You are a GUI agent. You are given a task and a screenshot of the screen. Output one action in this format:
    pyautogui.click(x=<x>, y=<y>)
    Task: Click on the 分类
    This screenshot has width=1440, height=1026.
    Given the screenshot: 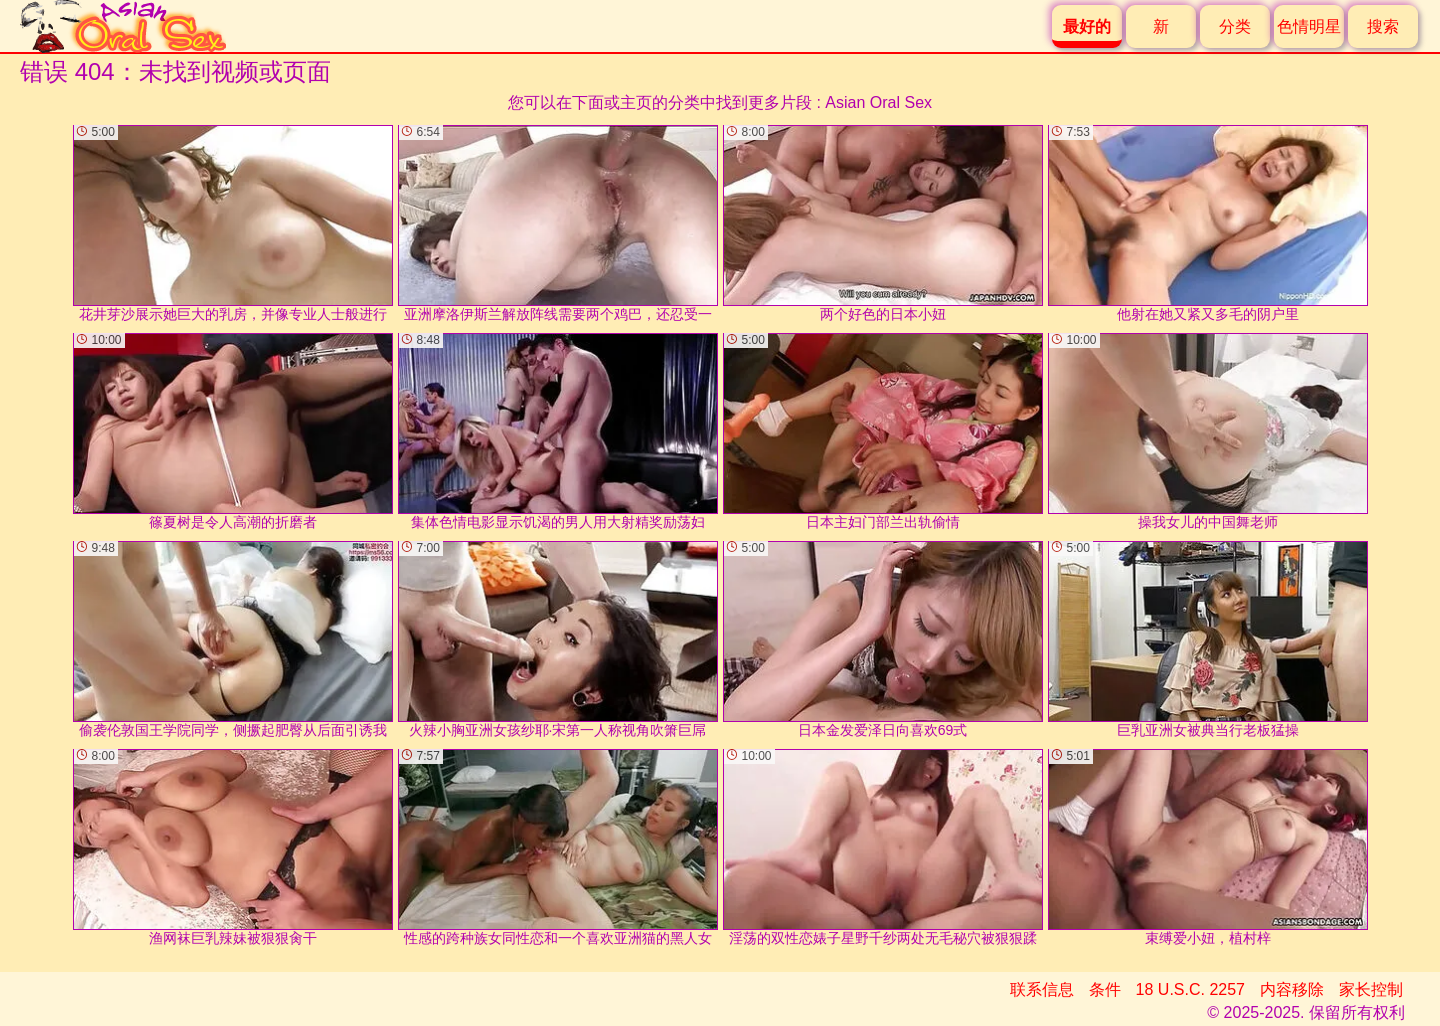 What is the action you would take?
    pyautogui.click(x=1235, y=26)
    